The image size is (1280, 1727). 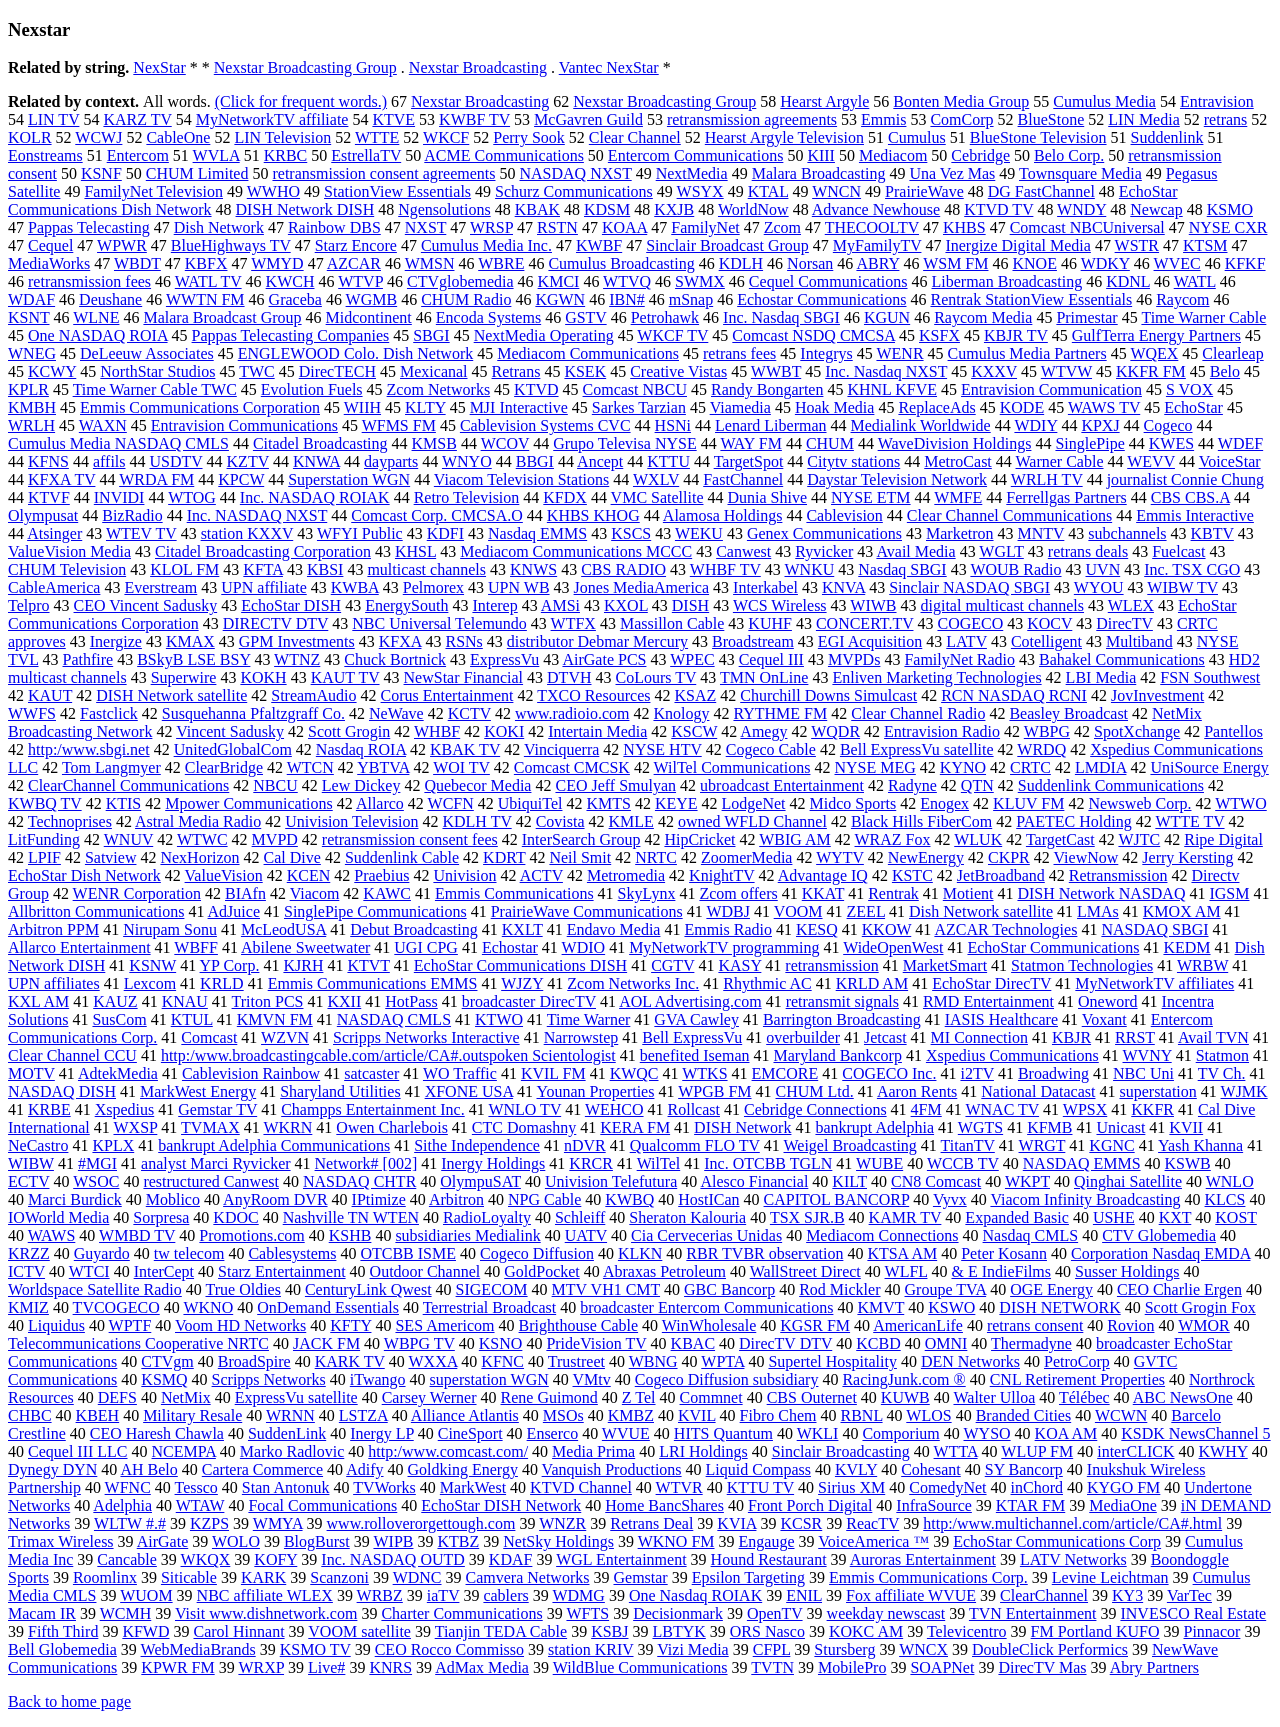 What do you see at coordinates (287, 1127) in the screenshot?
I see `WKRN` at bounding box center [287, 1127].